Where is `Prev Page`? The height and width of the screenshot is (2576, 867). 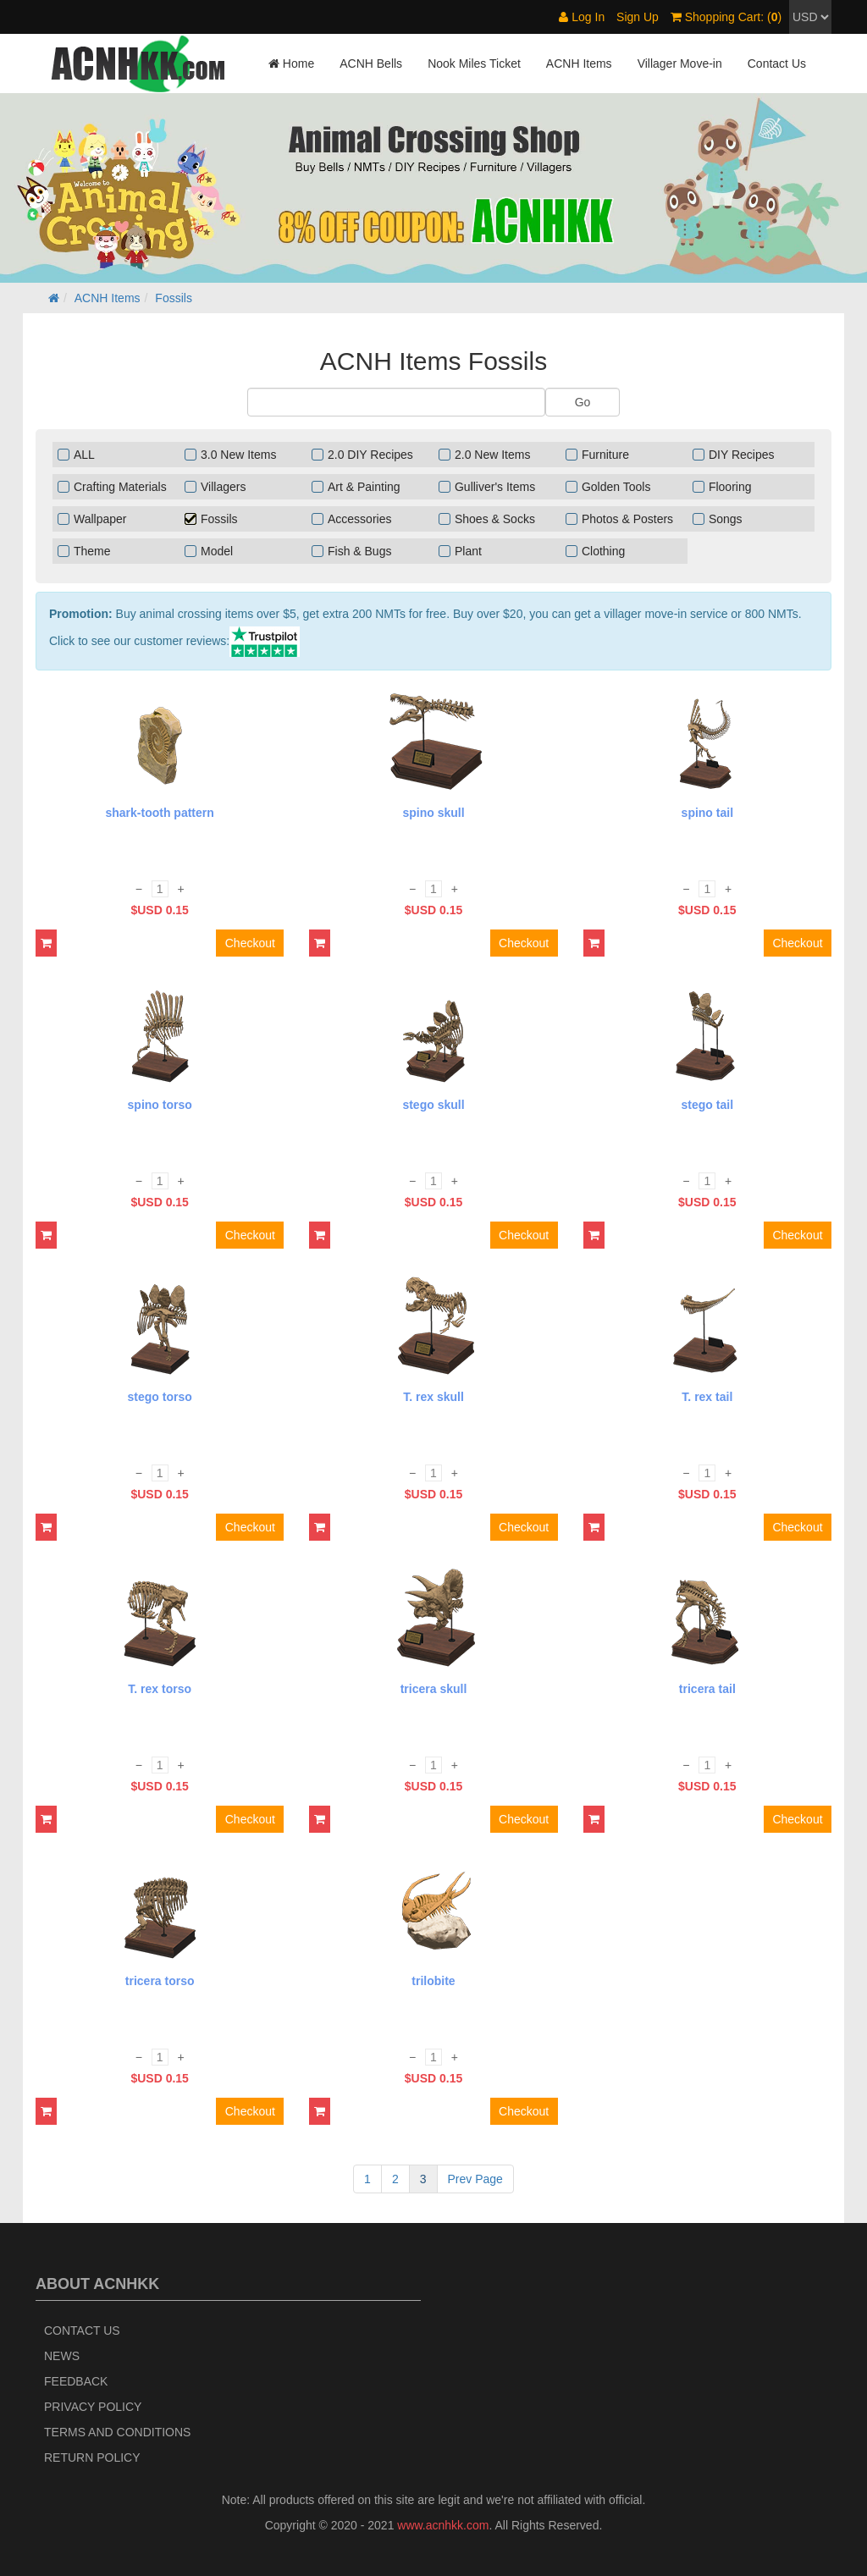
Prev Page is located at coordinates (475, 2179).